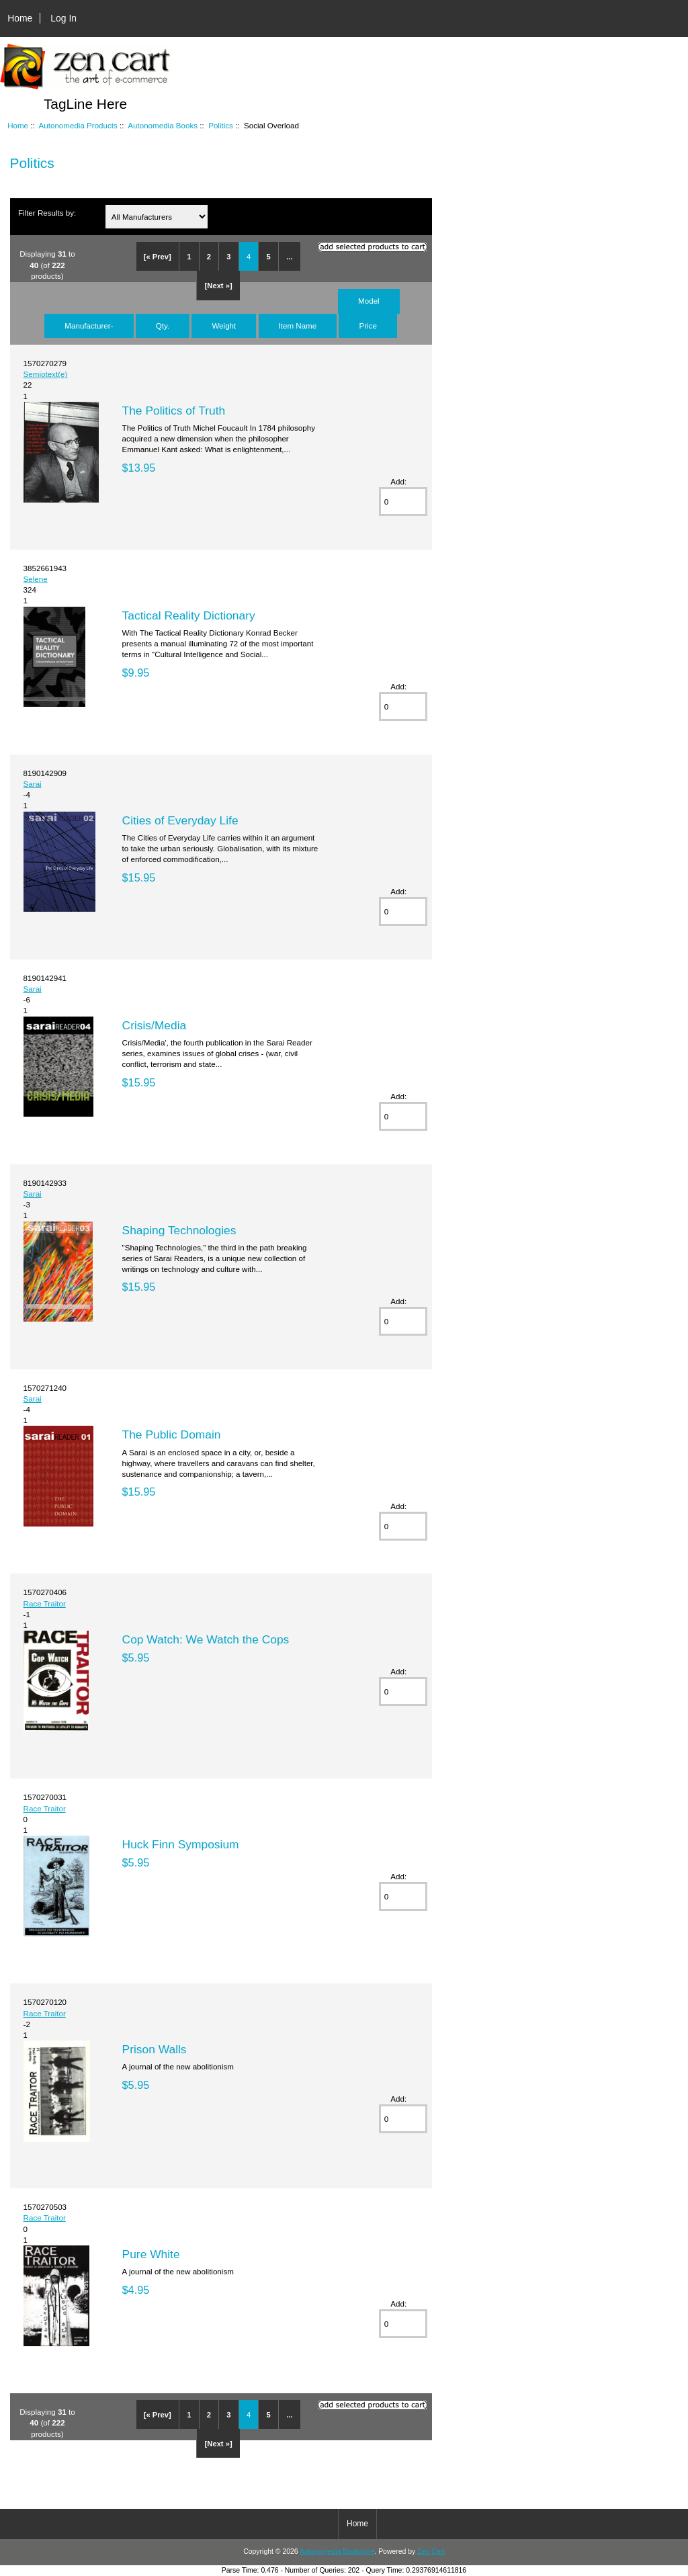  Describe the element at coordinates (19, 18) in the screenshot. I see `Home` at that location.